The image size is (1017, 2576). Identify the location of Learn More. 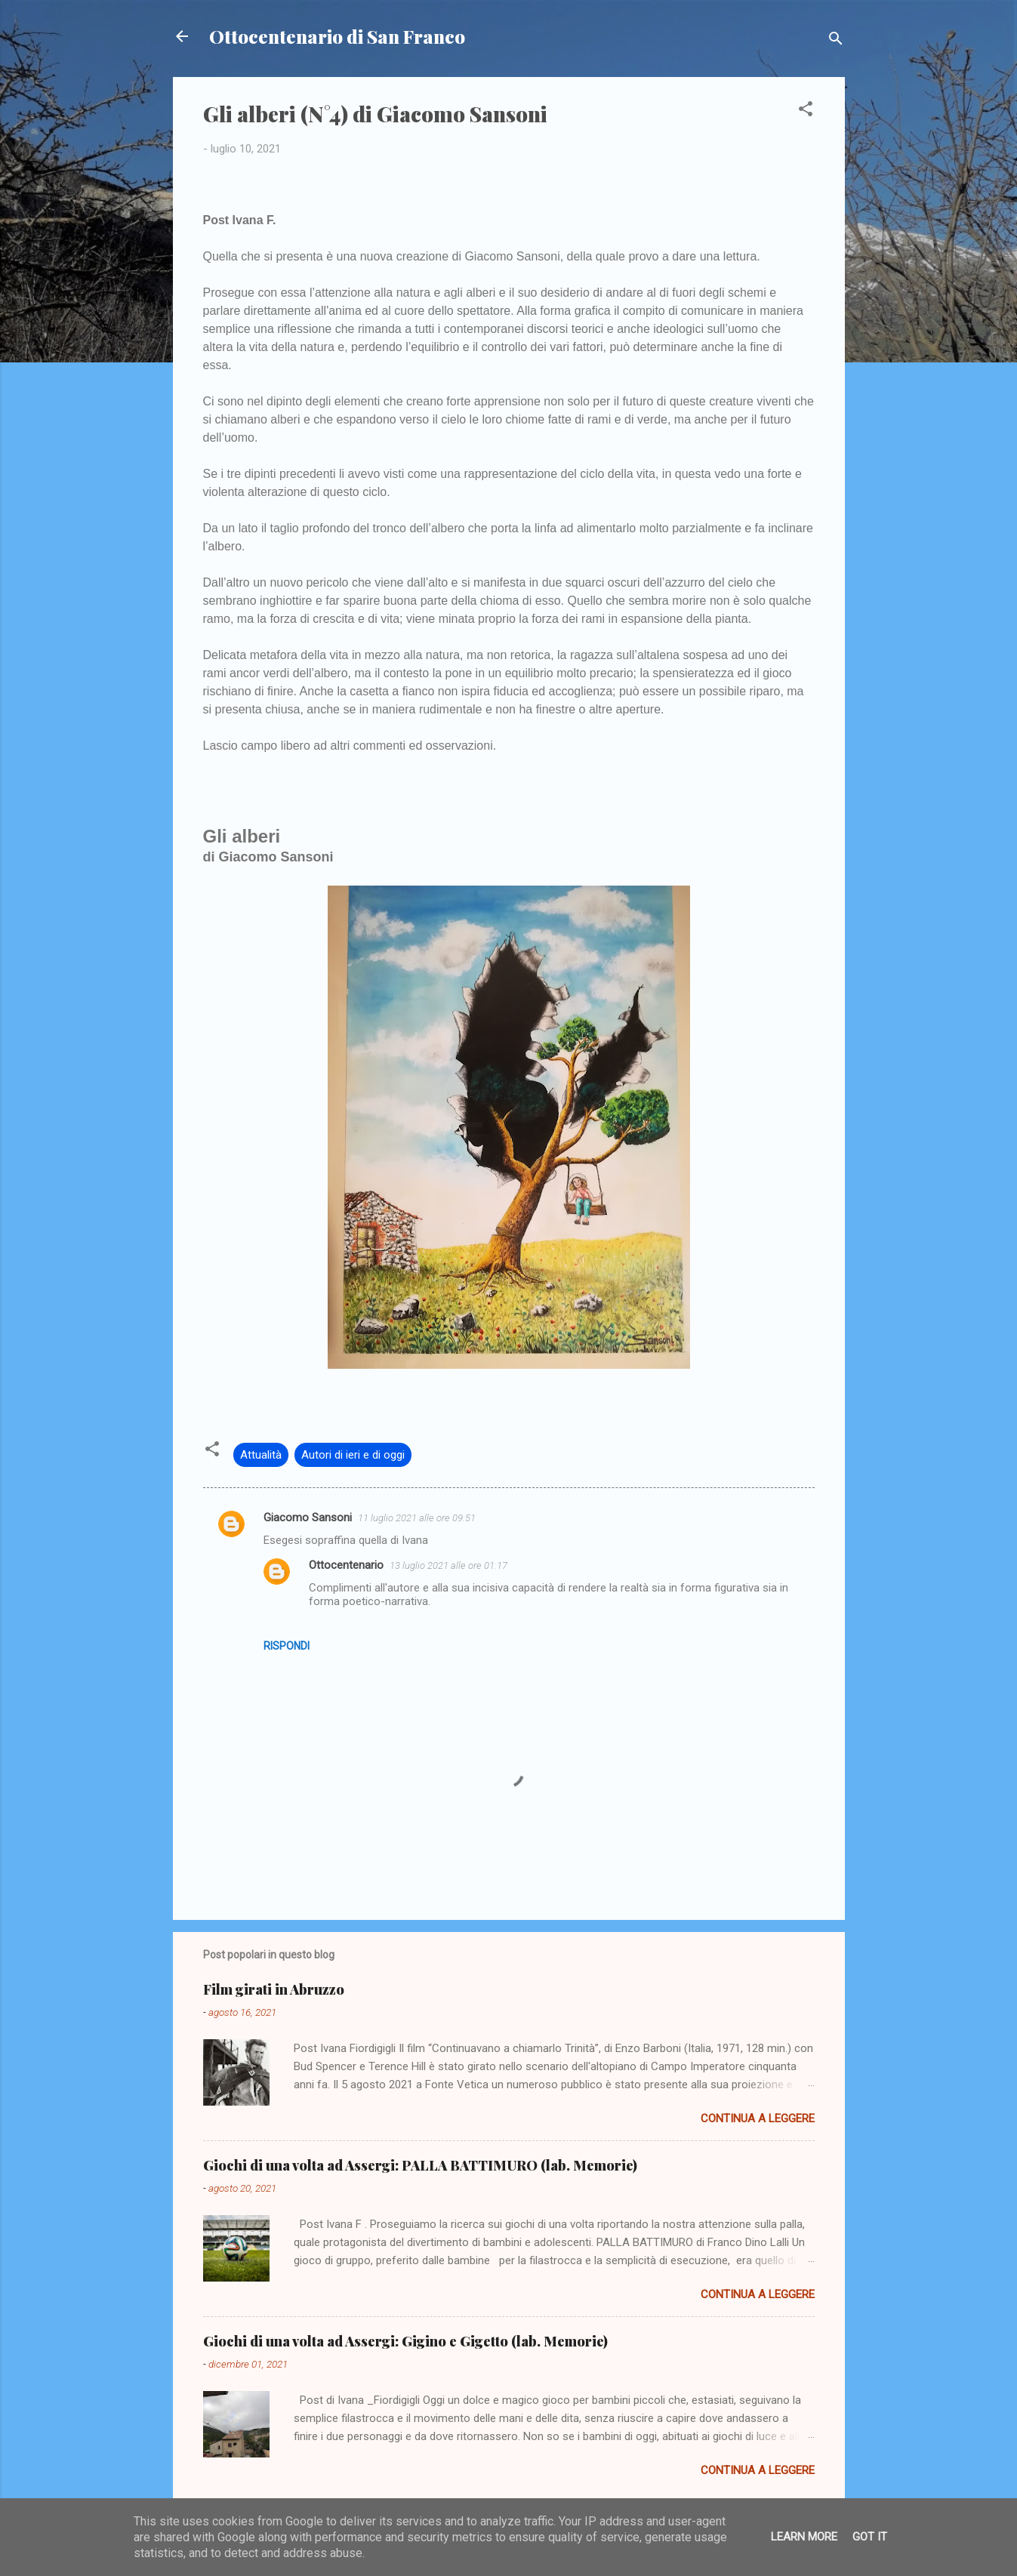
(804, 2537).